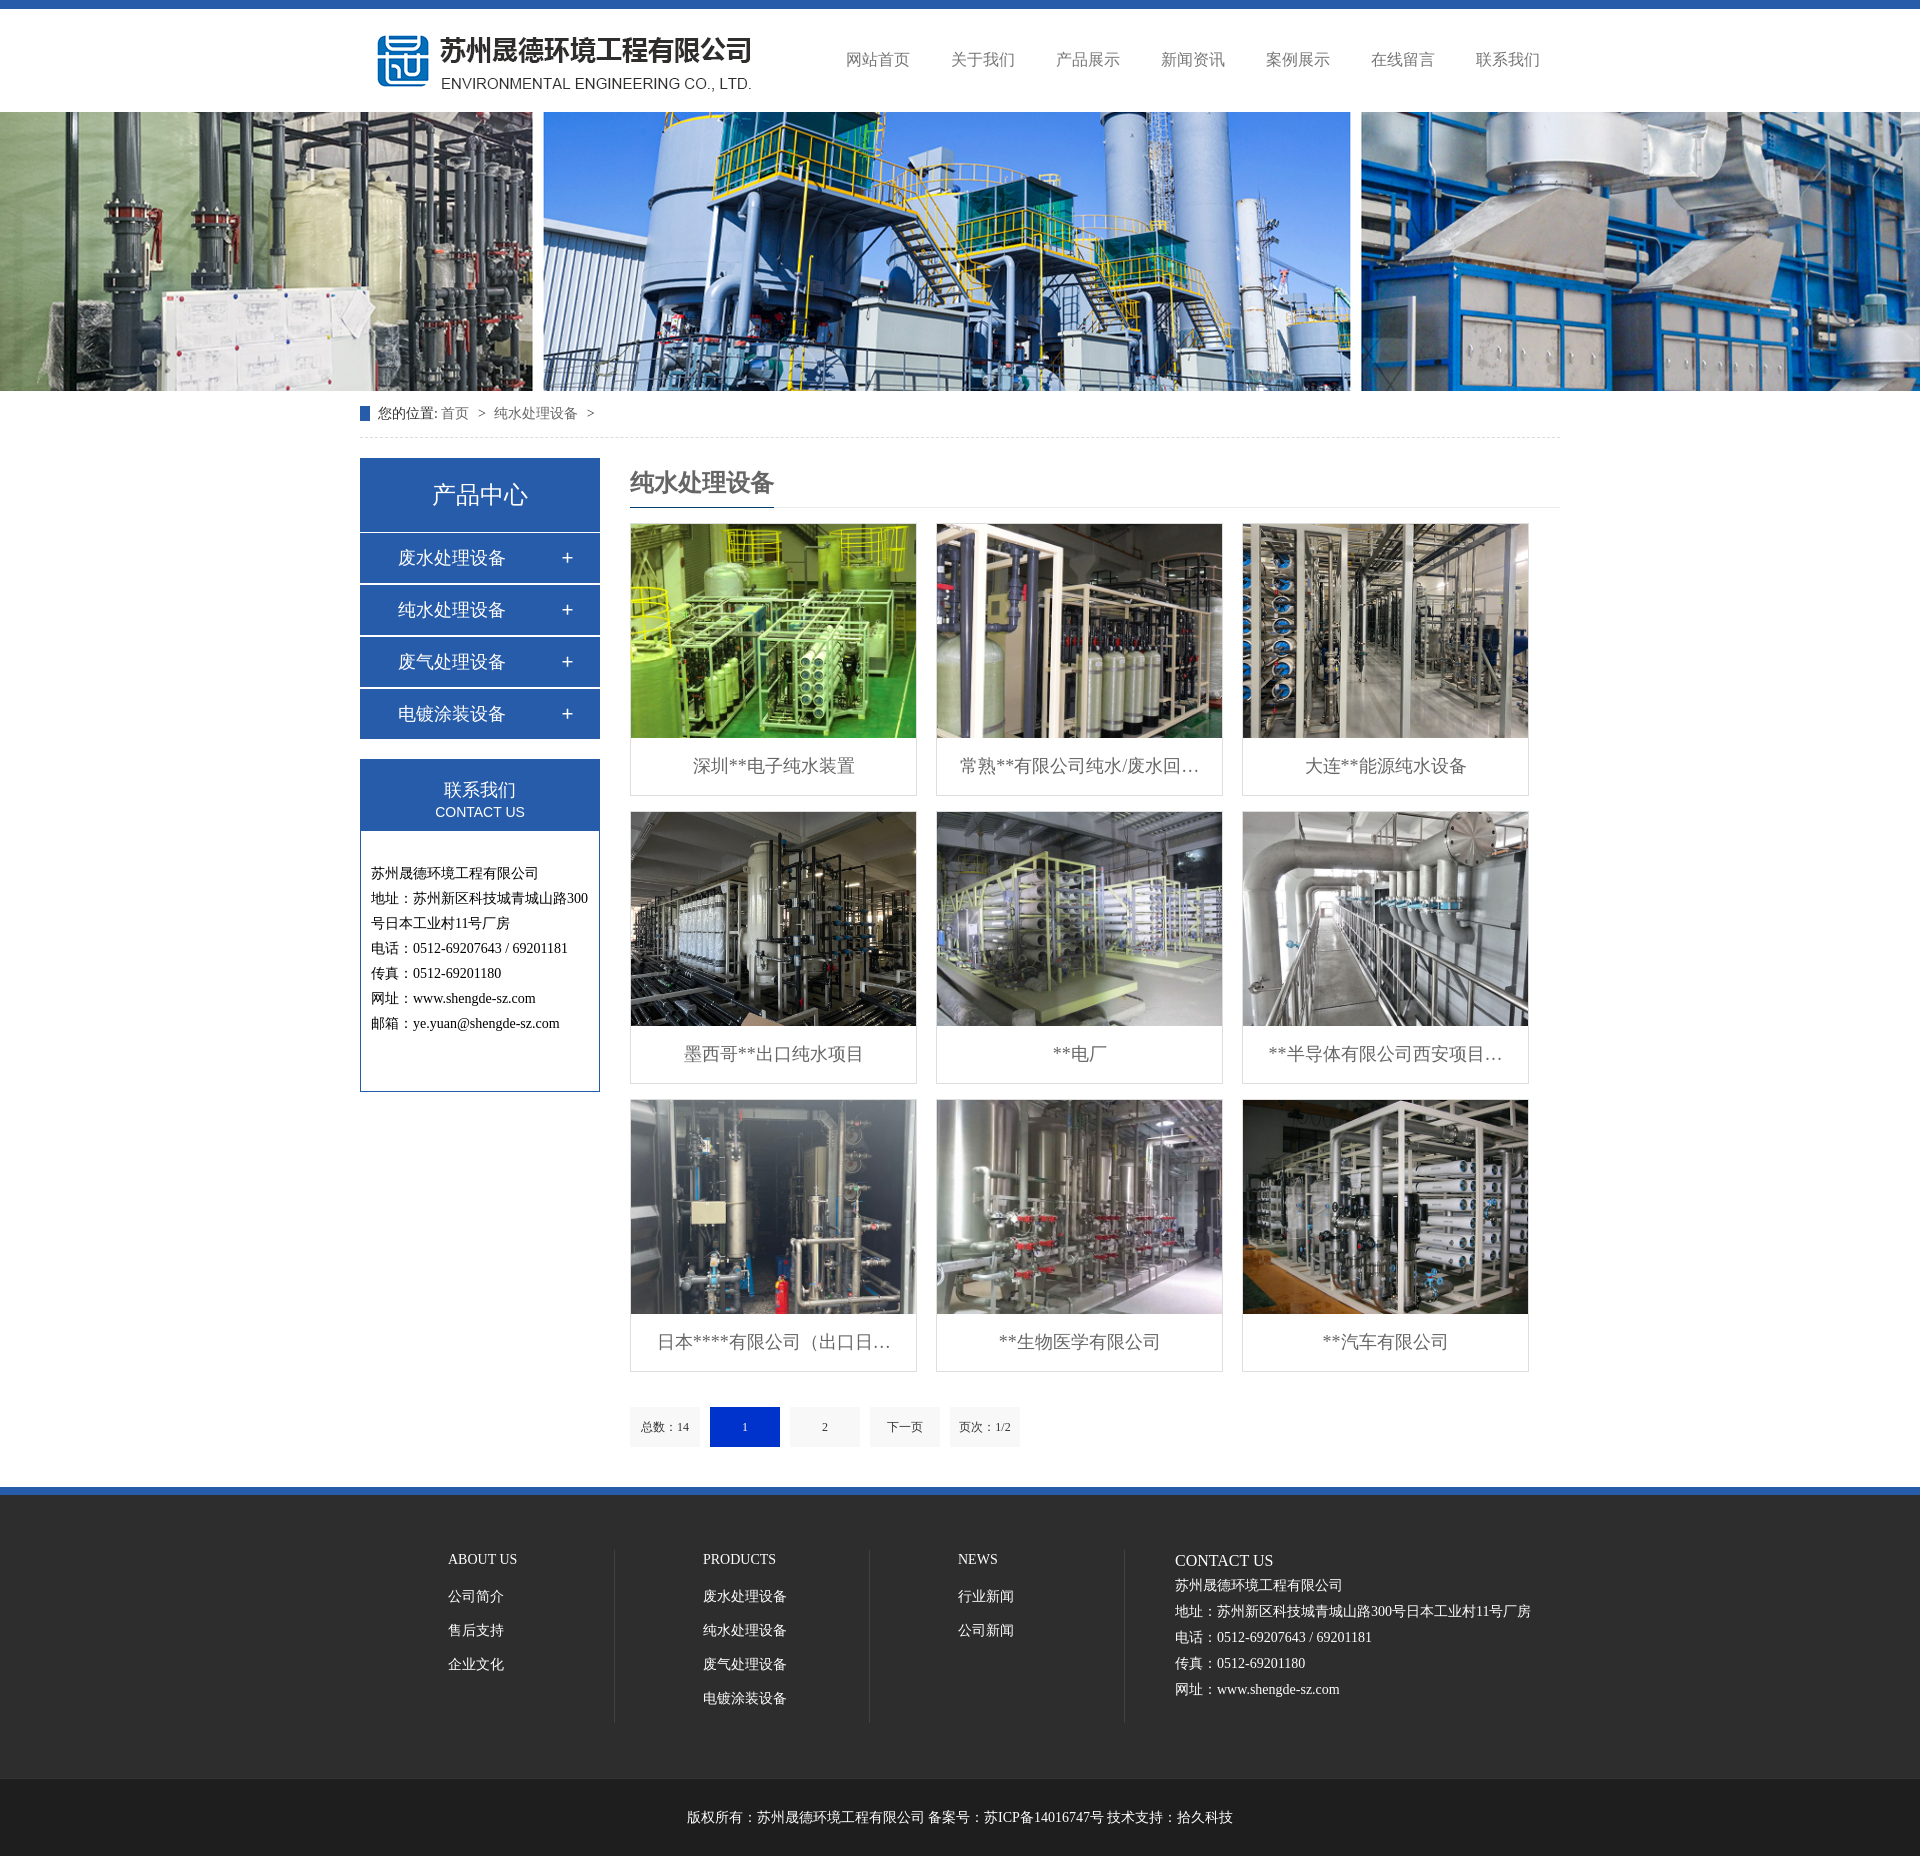 This screenshot has height=1856, width=1920. Describe the element at coordinates (1079, 766) in the screenshot. I see `常熟**有限公司纯水/废水回…` at that location.